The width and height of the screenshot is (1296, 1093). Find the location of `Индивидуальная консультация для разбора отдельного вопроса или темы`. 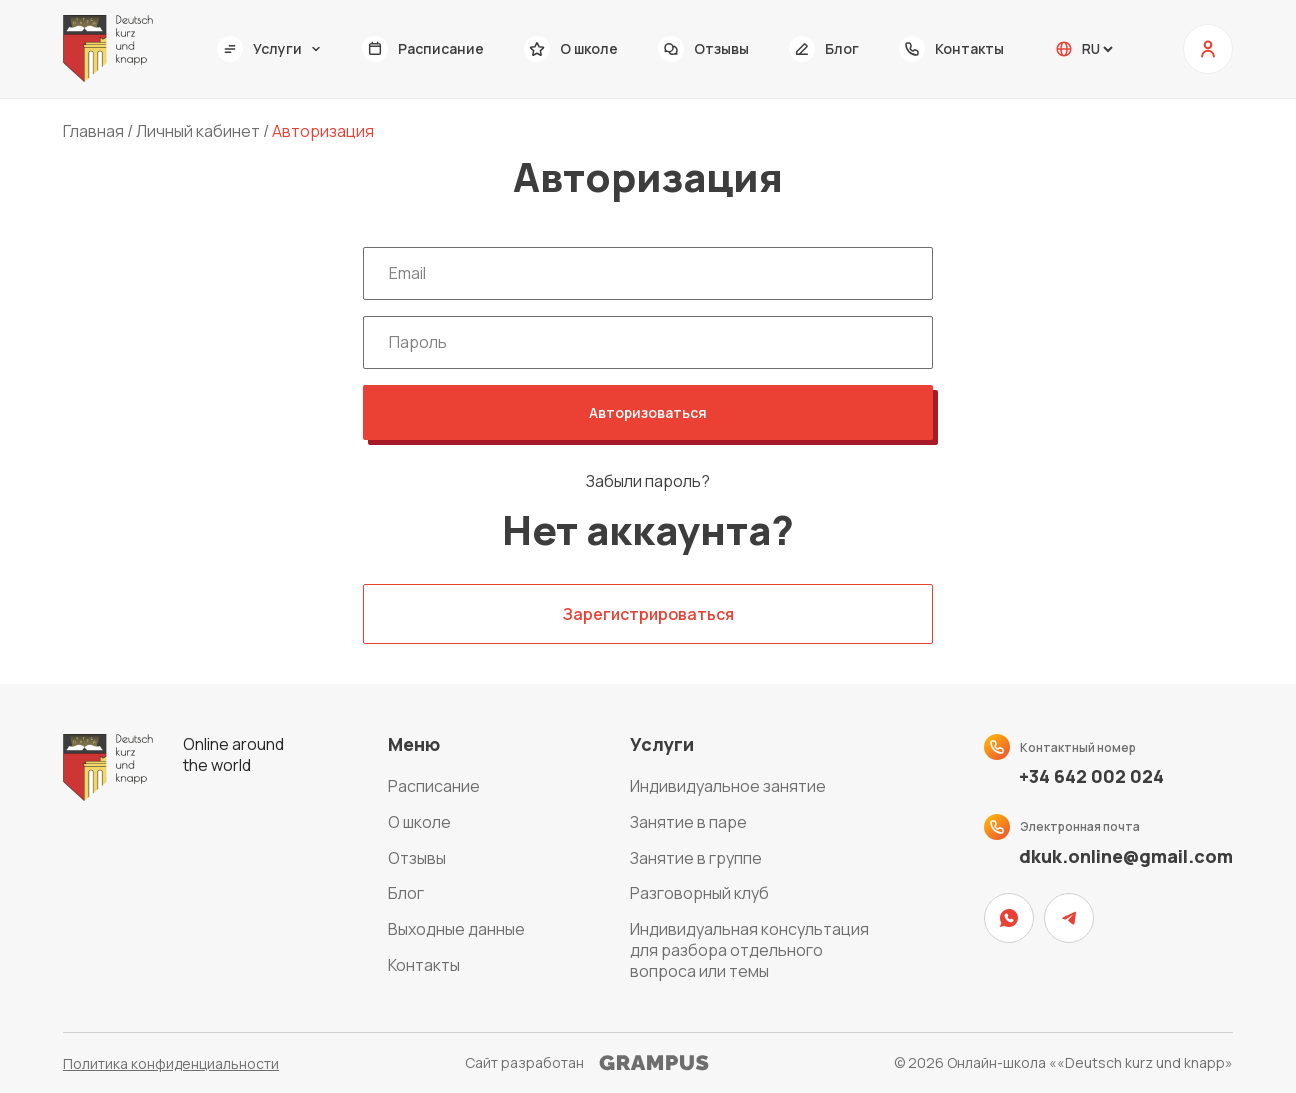

Индивидуальная консультация для разбора отдельного вопроса или темы is located at coordinates (749, 950).